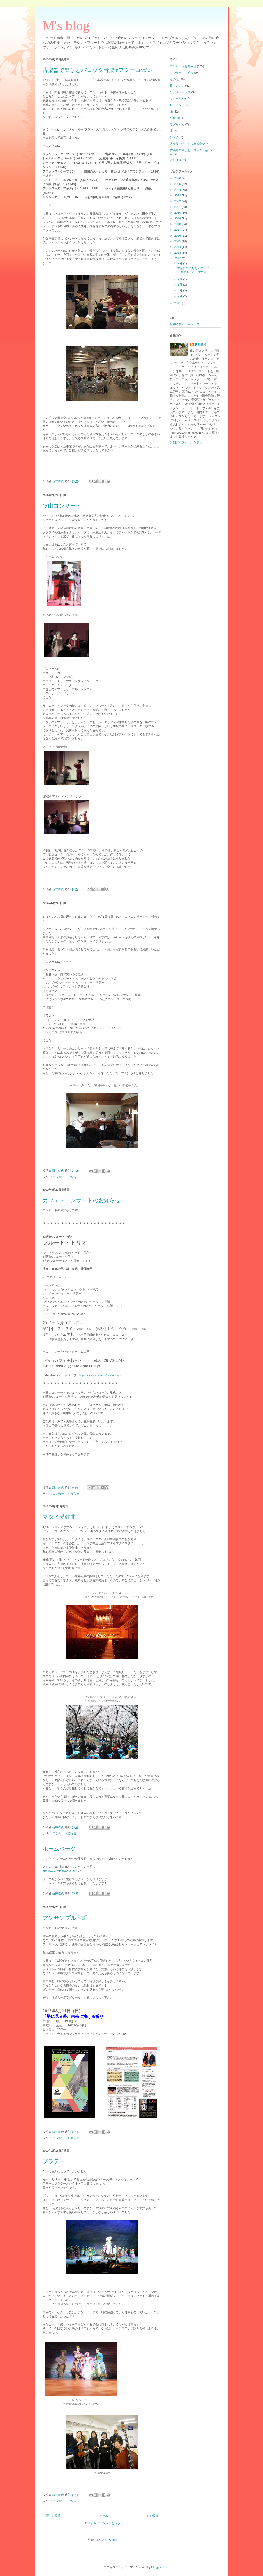  Describe the element at coordinates (180, 92) in the screenshot. I see `ワークショップ` at that location.